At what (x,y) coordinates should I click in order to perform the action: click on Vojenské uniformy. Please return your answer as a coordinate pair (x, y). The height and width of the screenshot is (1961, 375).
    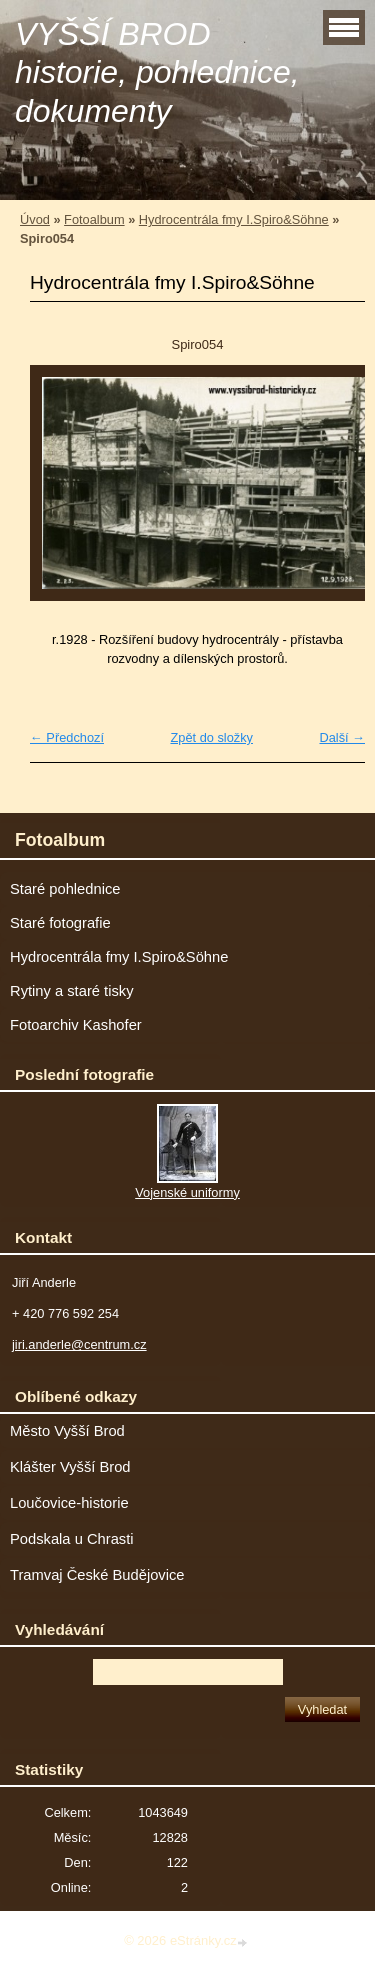
    Looking at the image, I should click on (187, 1192).